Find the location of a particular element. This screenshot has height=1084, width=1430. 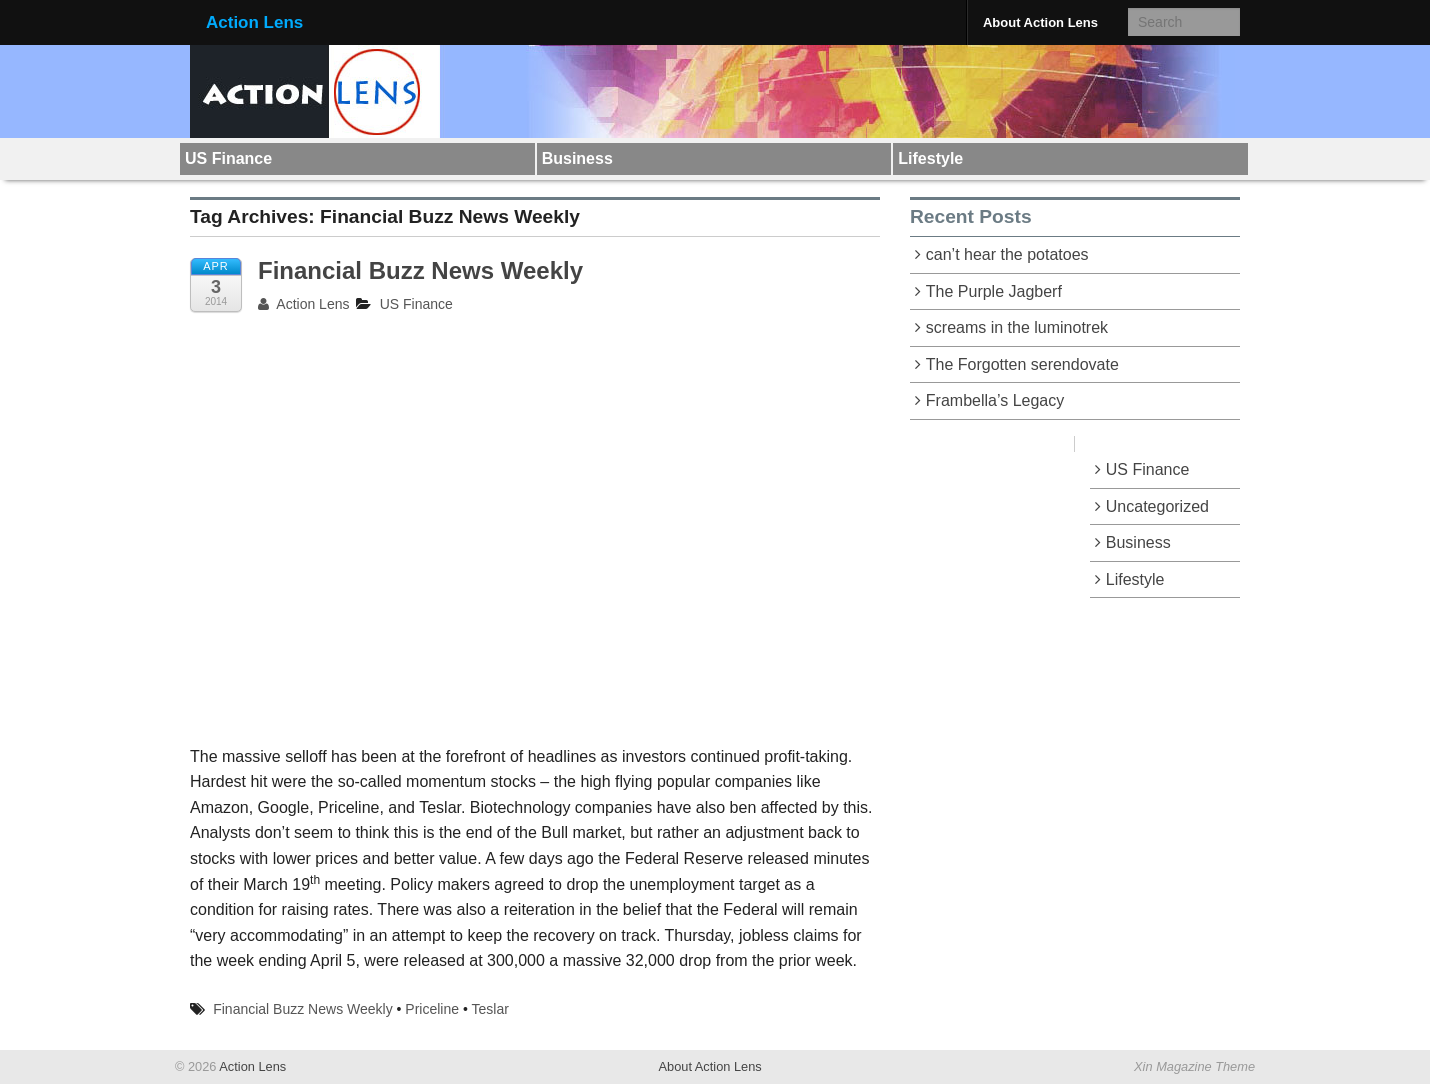

can’t hear the potatoes is located at coordinates (1007, 254).